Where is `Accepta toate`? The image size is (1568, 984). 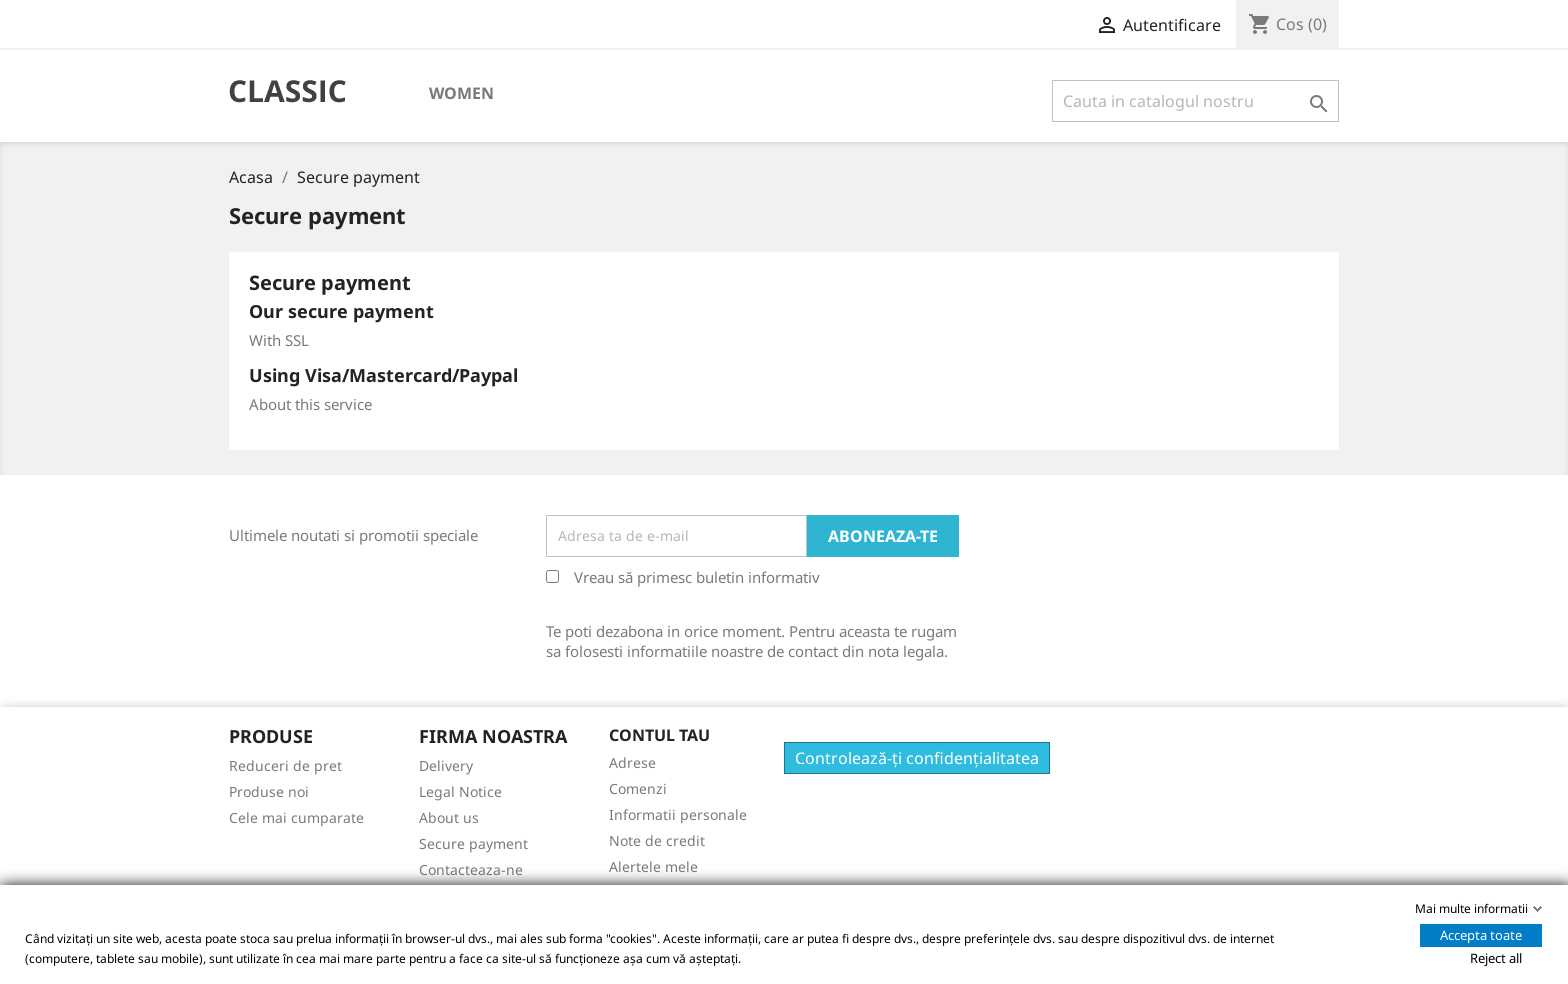 Accepta toate is located at coordinates (1481, 935).